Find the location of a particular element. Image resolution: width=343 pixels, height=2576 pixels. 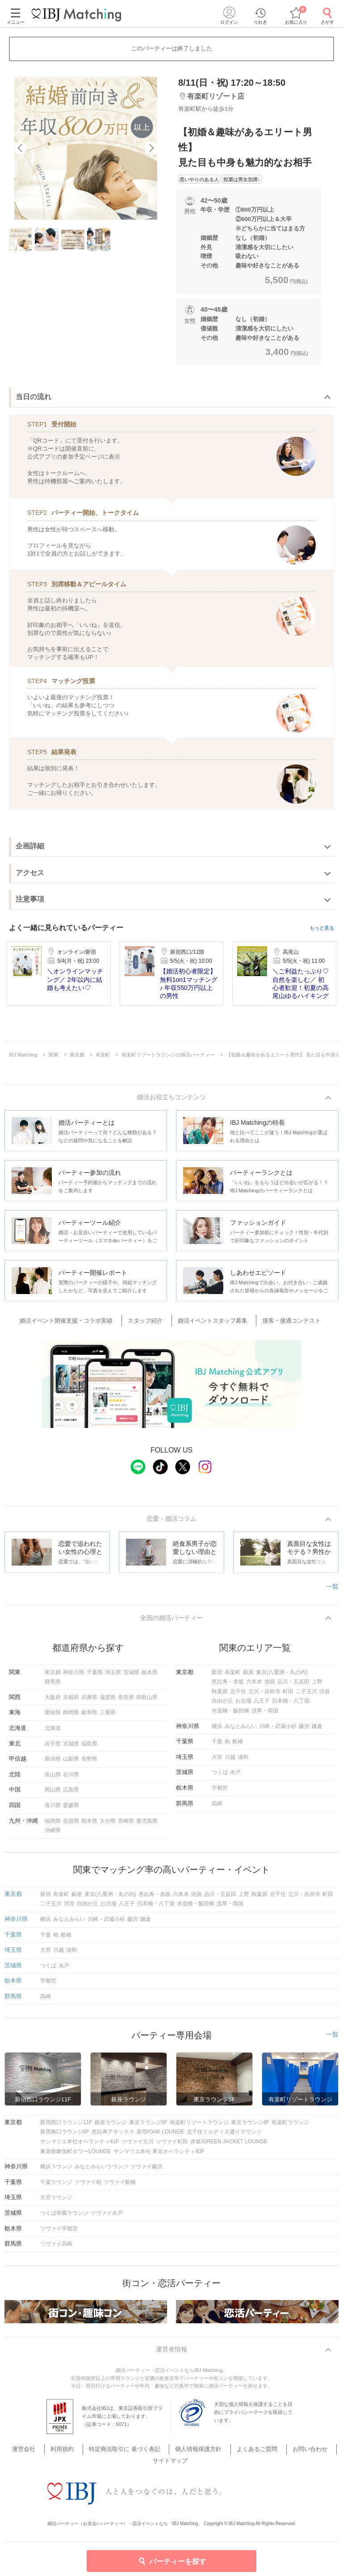

長野県 is located at coordinates (89, 1763).